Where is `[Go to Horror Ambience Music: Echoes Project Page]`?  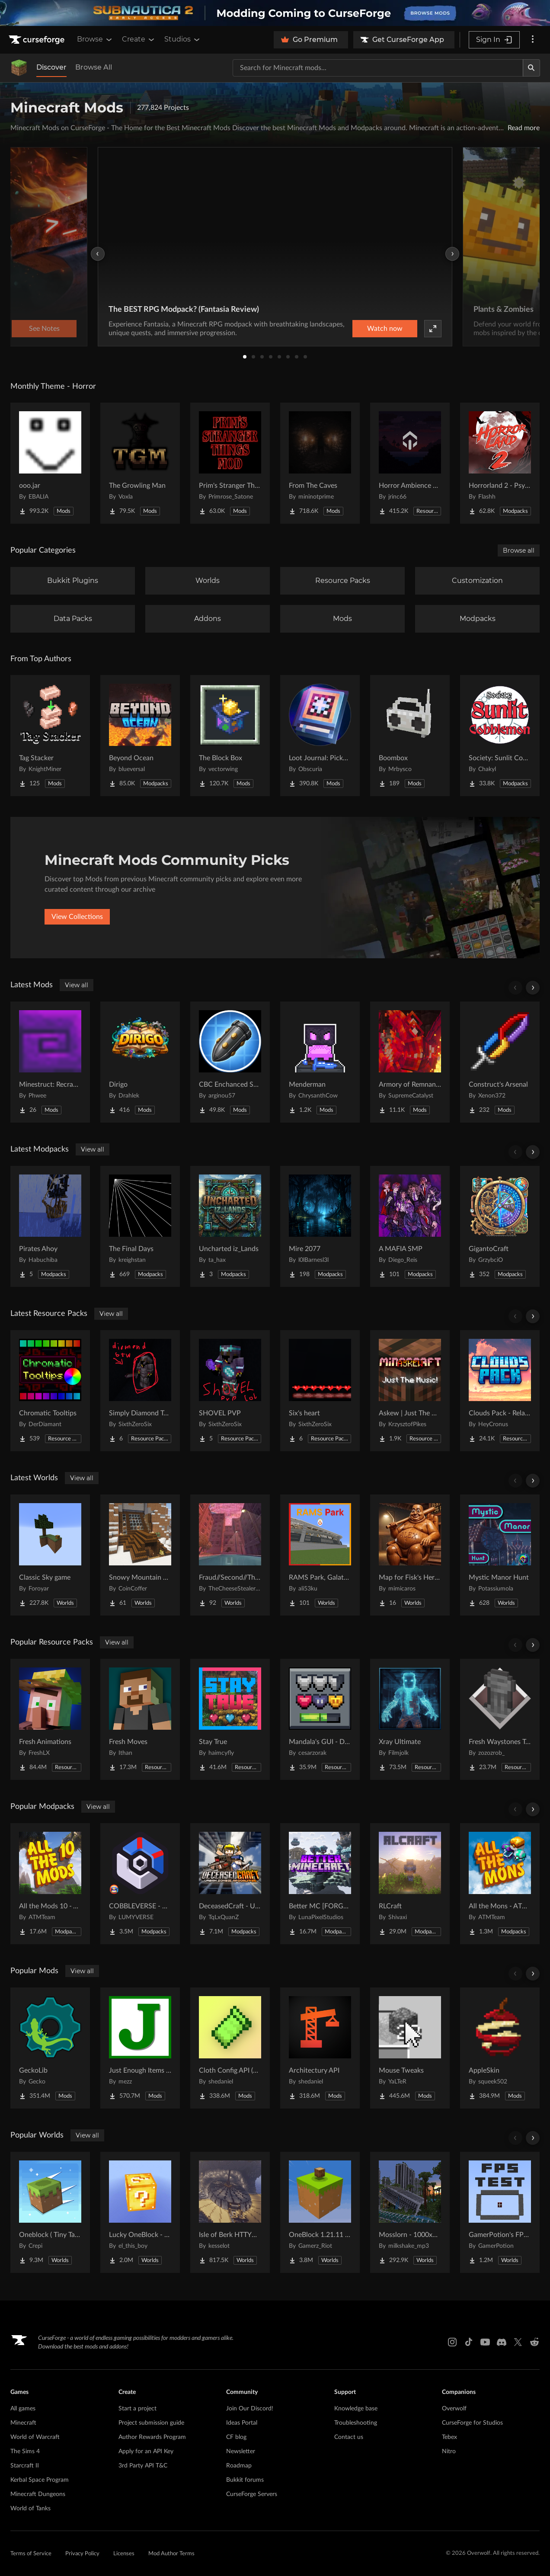
[Go to Horror Ambience Music: Echoes Project Page] is located at coordinates (410, 463).